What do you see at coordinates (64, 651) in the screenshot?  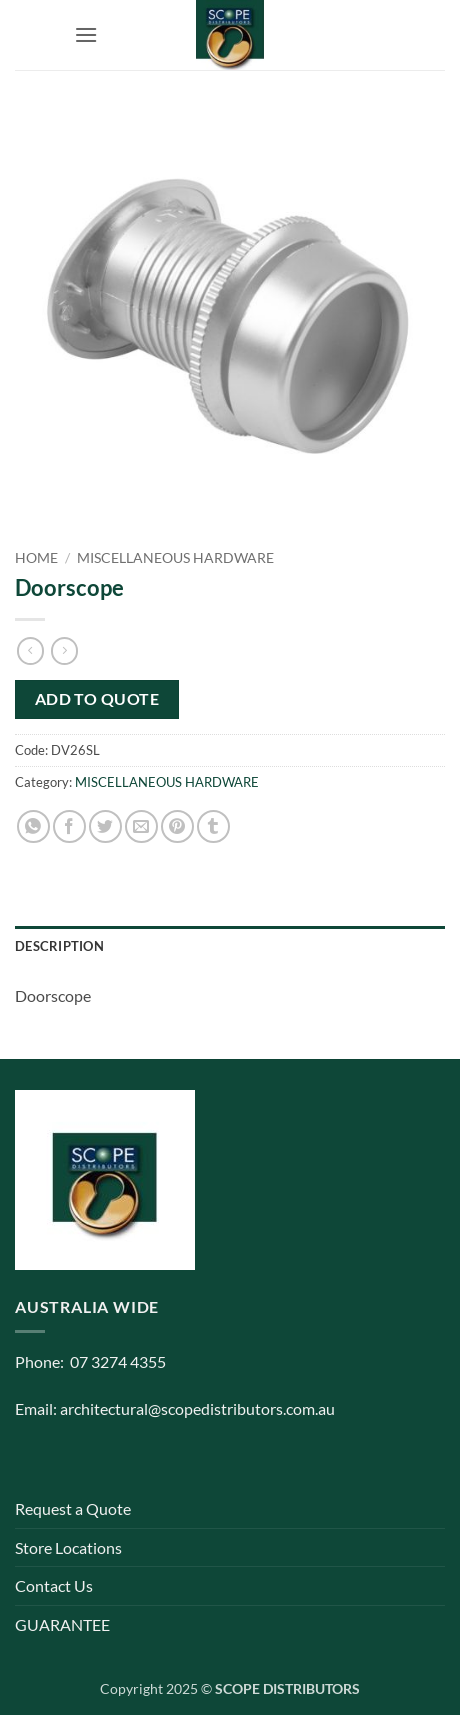 I see `[Previous product]` at bounding box center [64, 651].